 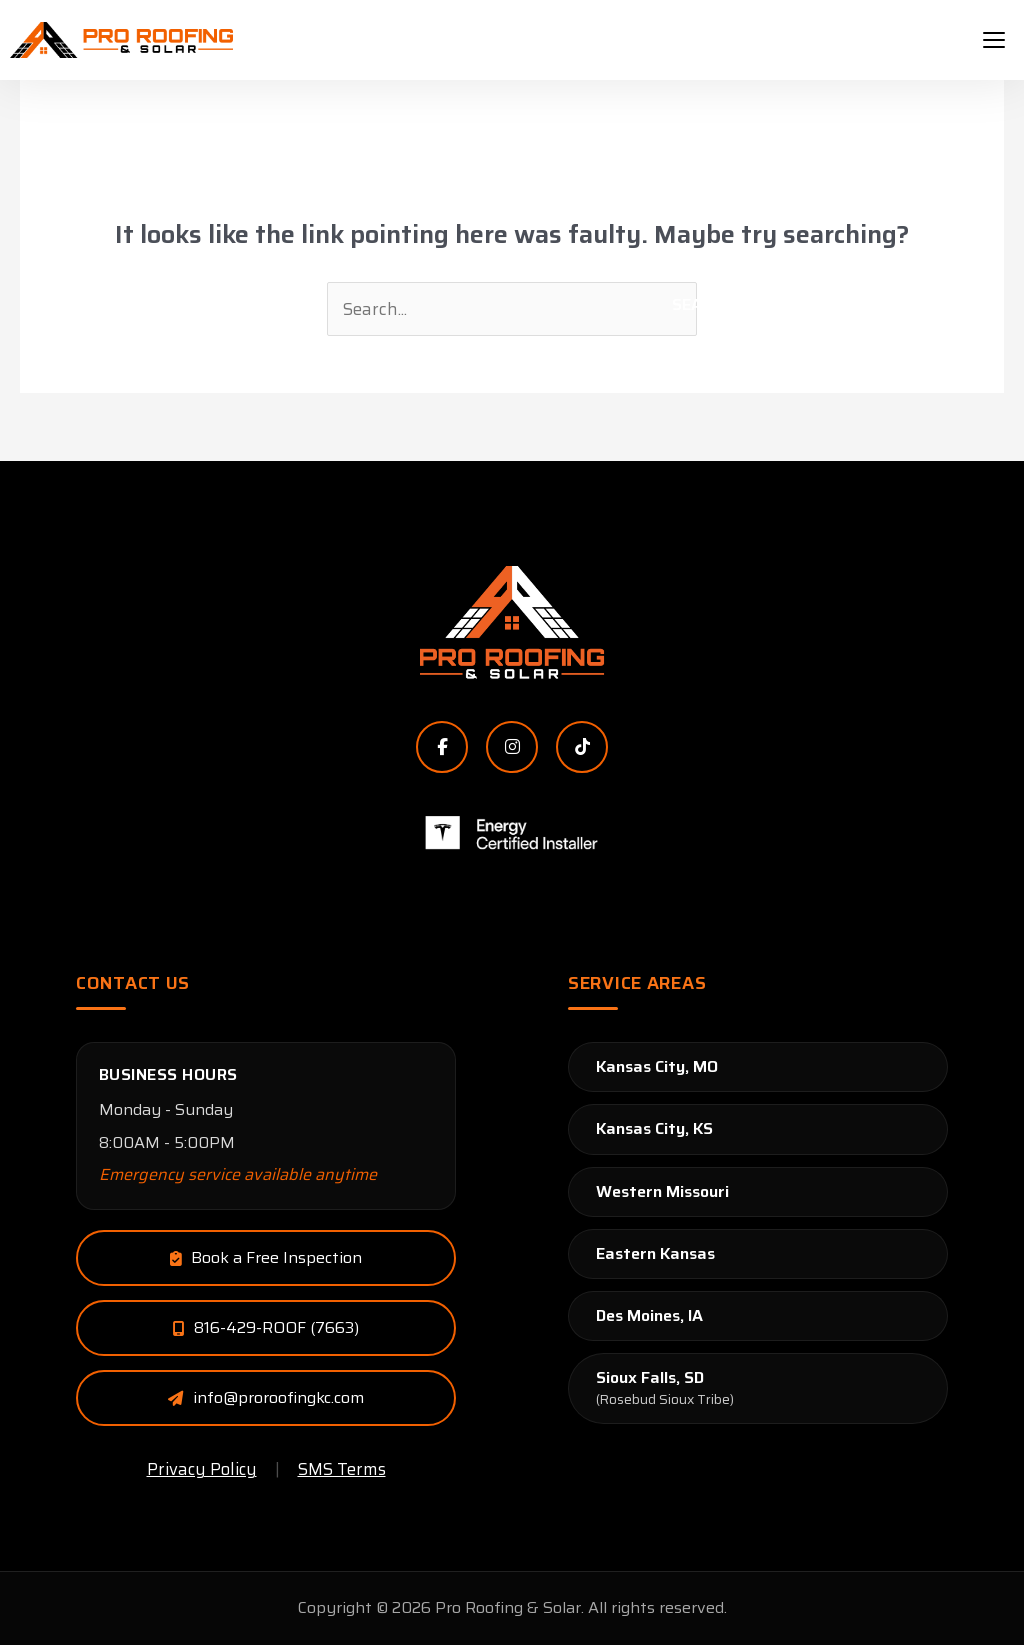 What do you see at coordinates (512, 623) in the screenshot?
I see `[Pro Roofing & Solar Home]` at bounding box center [512, 623].